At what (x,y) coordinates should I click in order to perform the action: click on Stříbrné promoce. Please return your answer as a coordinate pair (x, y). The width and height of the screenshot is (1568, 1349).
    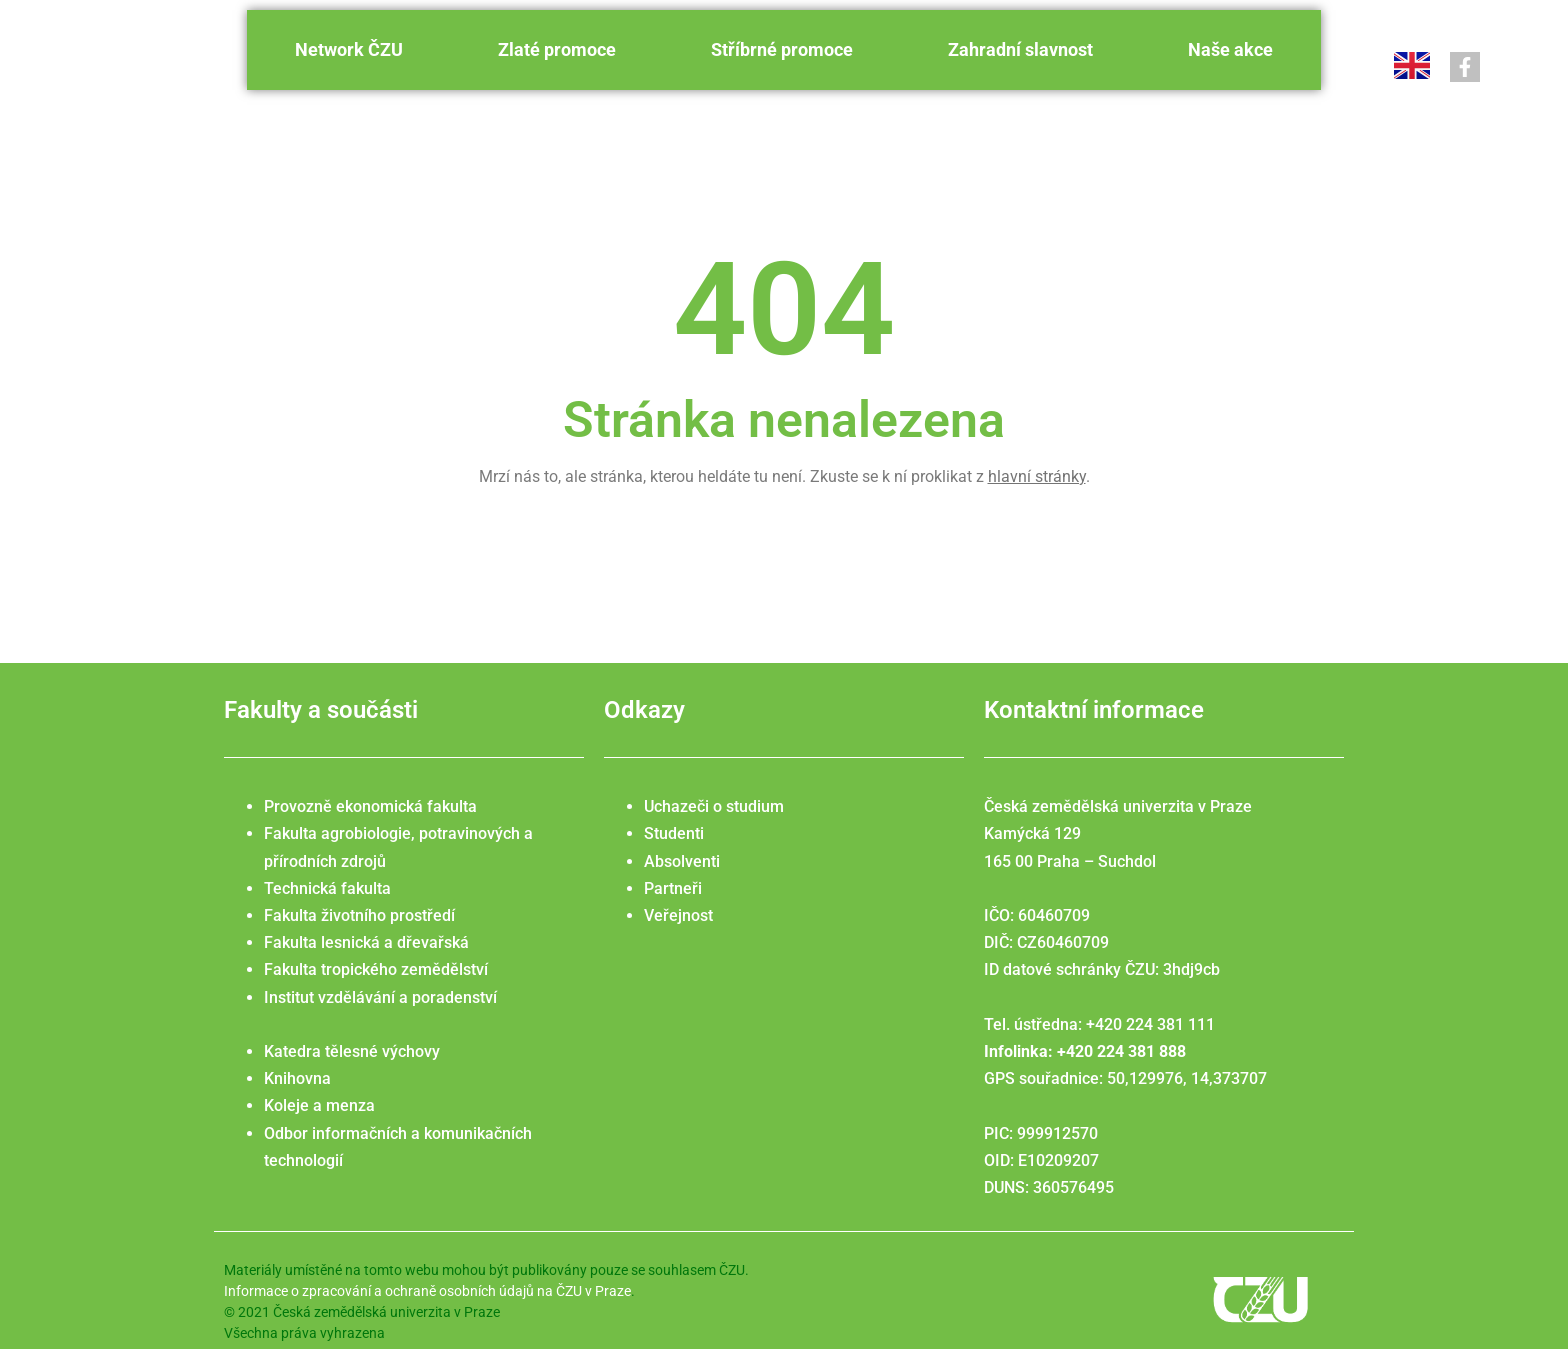
    Looking at the image, I should click on (782, 49).